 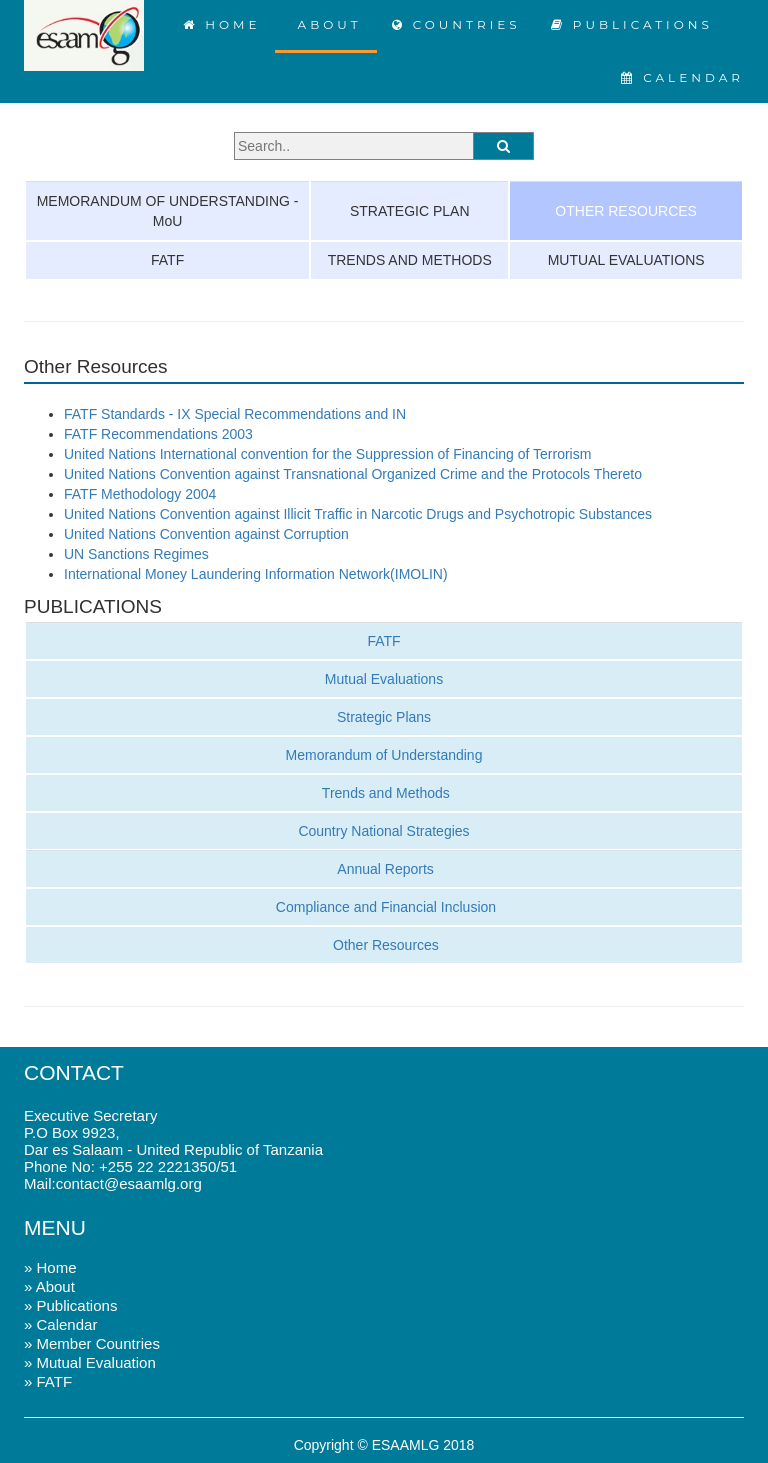 What do you see at coordinates (384, 717) in the screenshot?
I see `Strategic Plans` at bounding box center [384, 717].